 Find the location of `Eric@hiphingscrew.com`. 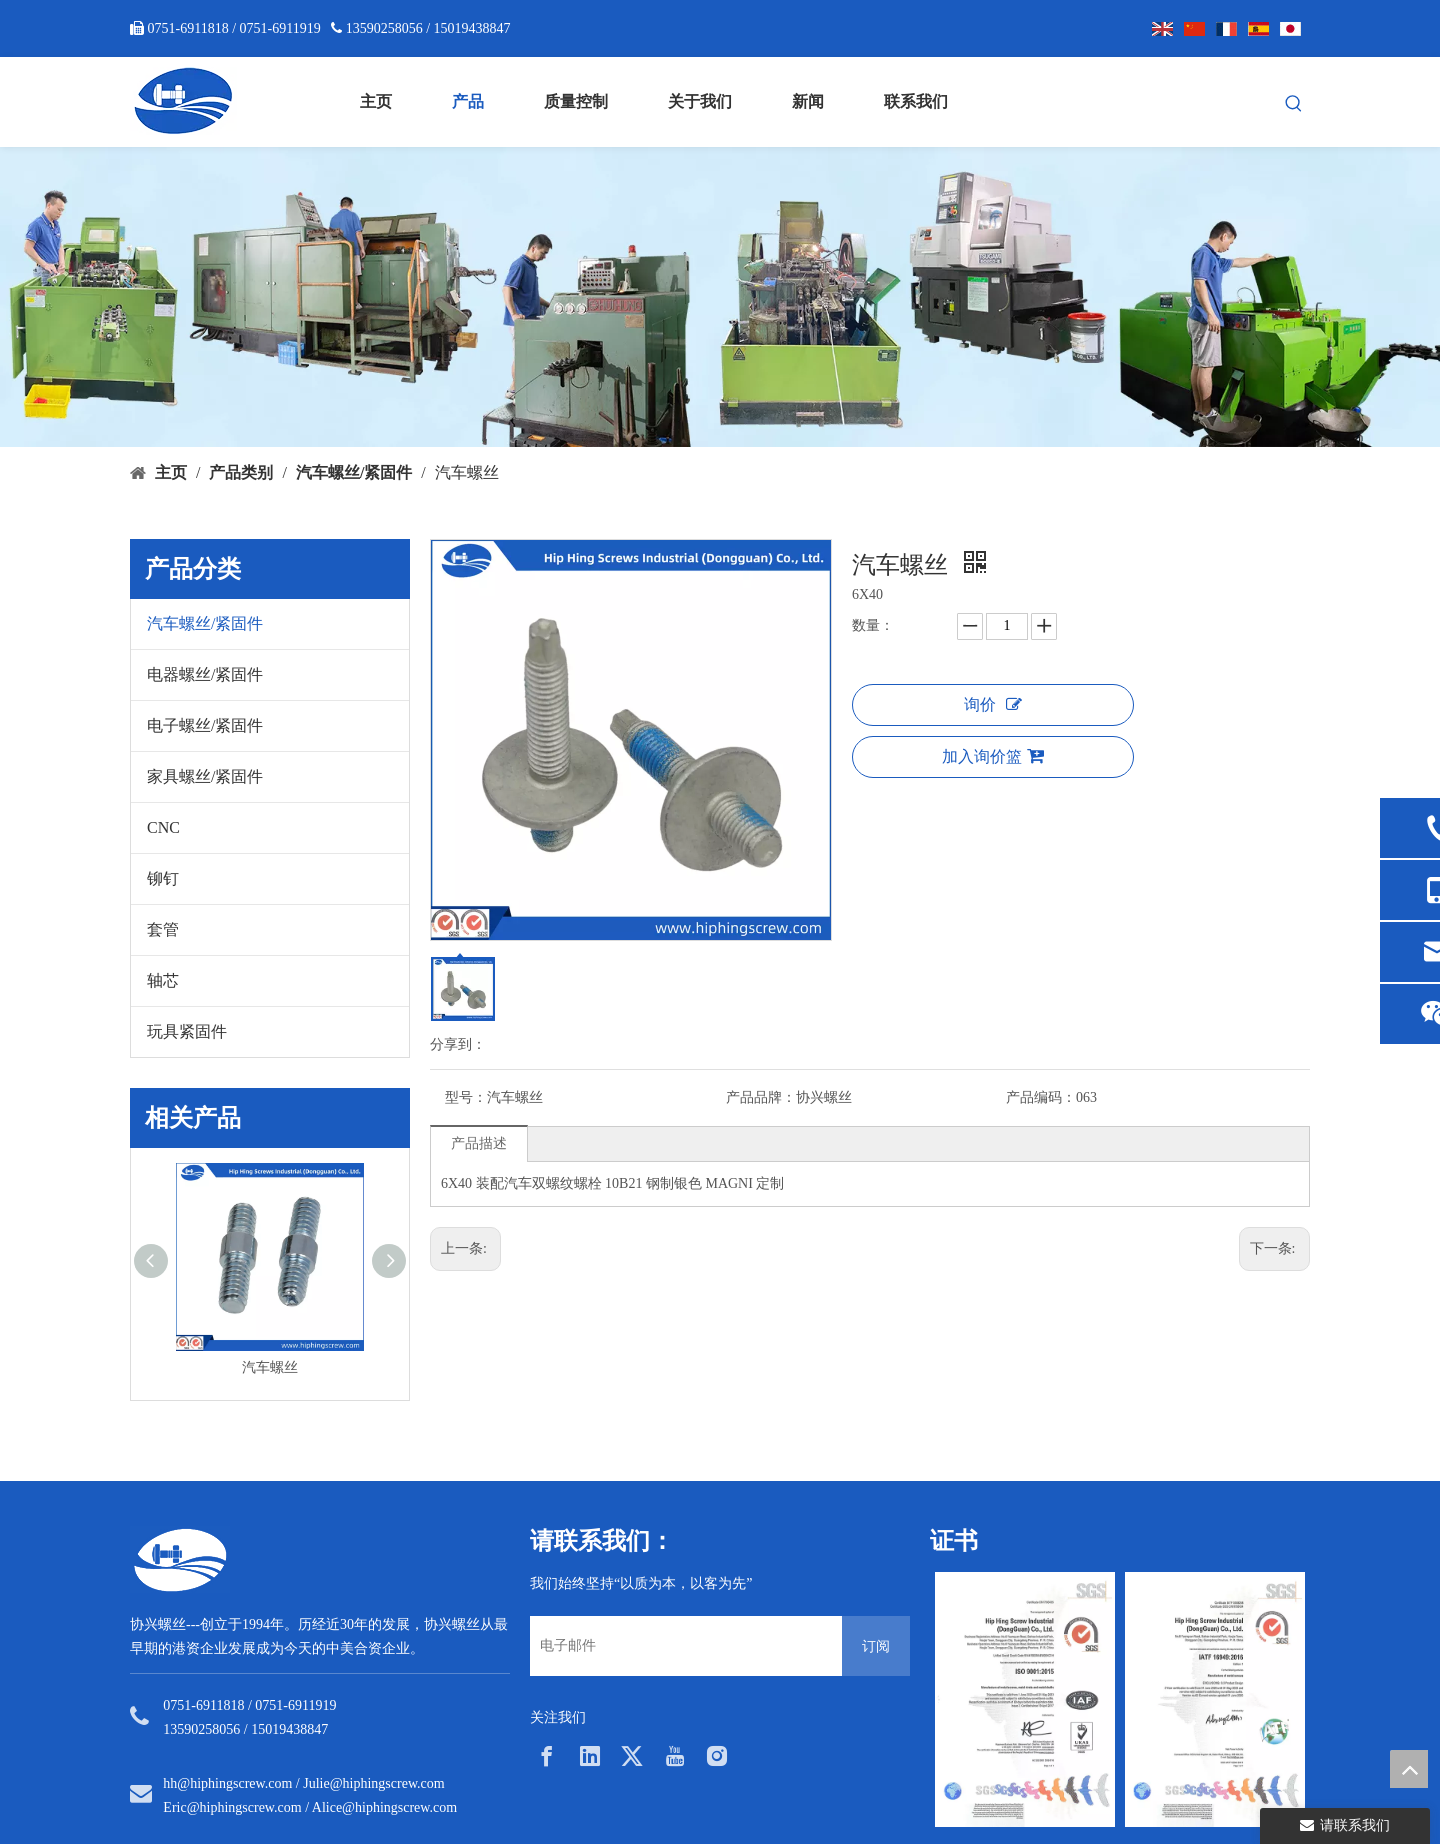

Eric@hiphingscrew.com is located at coordinates (232, 1807).